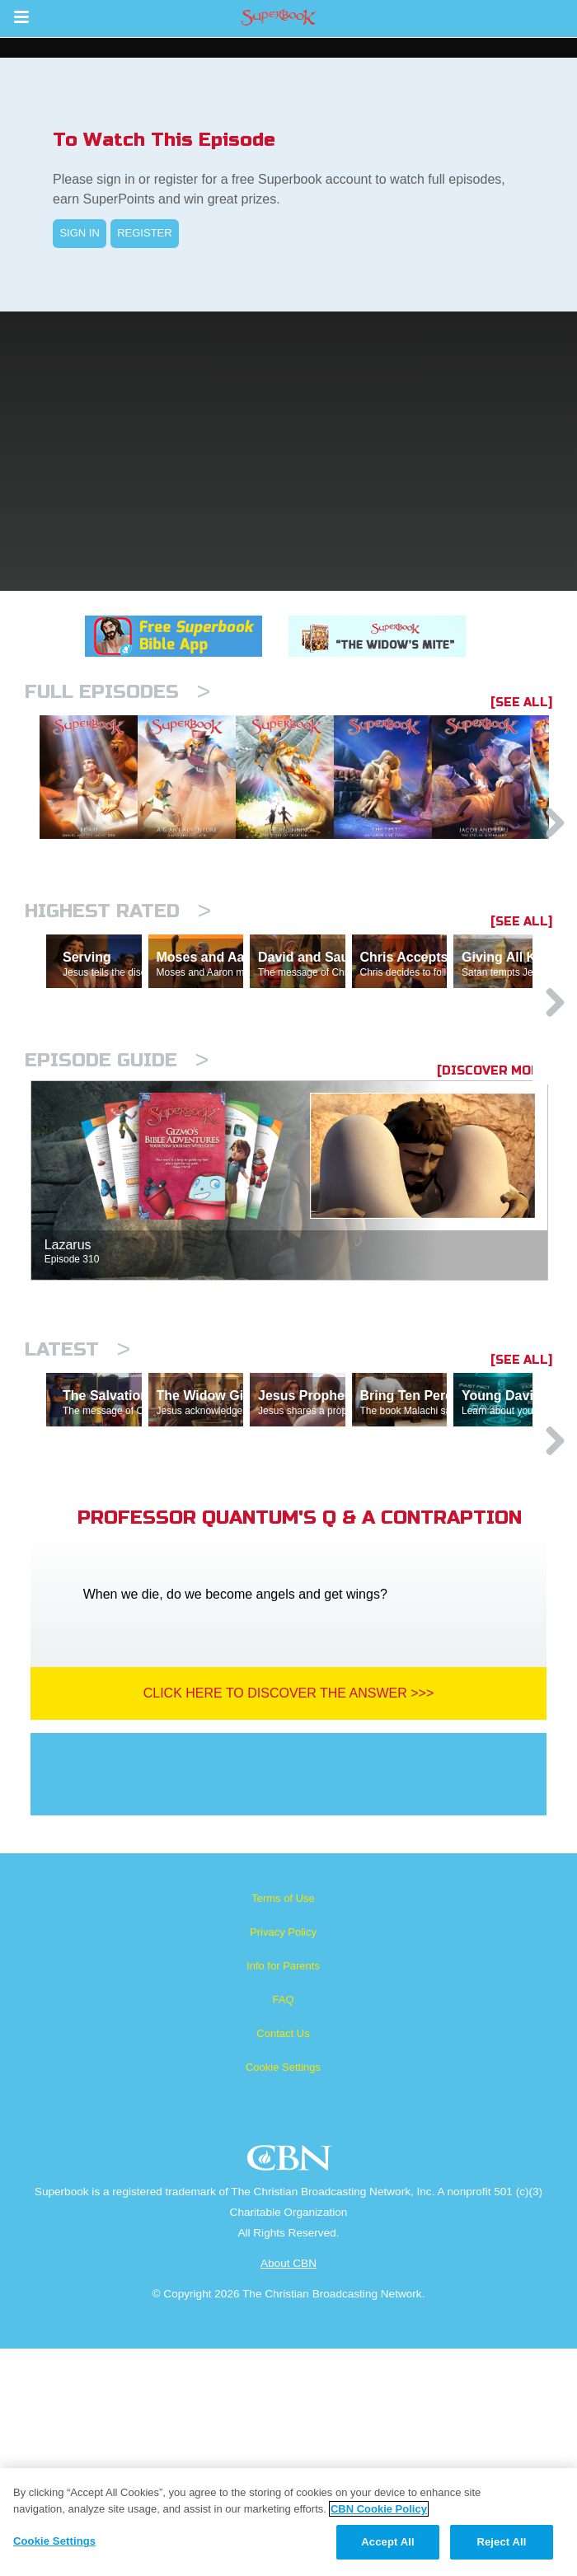 This screenshot has width=577, height=2576. I want to click on Reject All, so click(501, 2542).